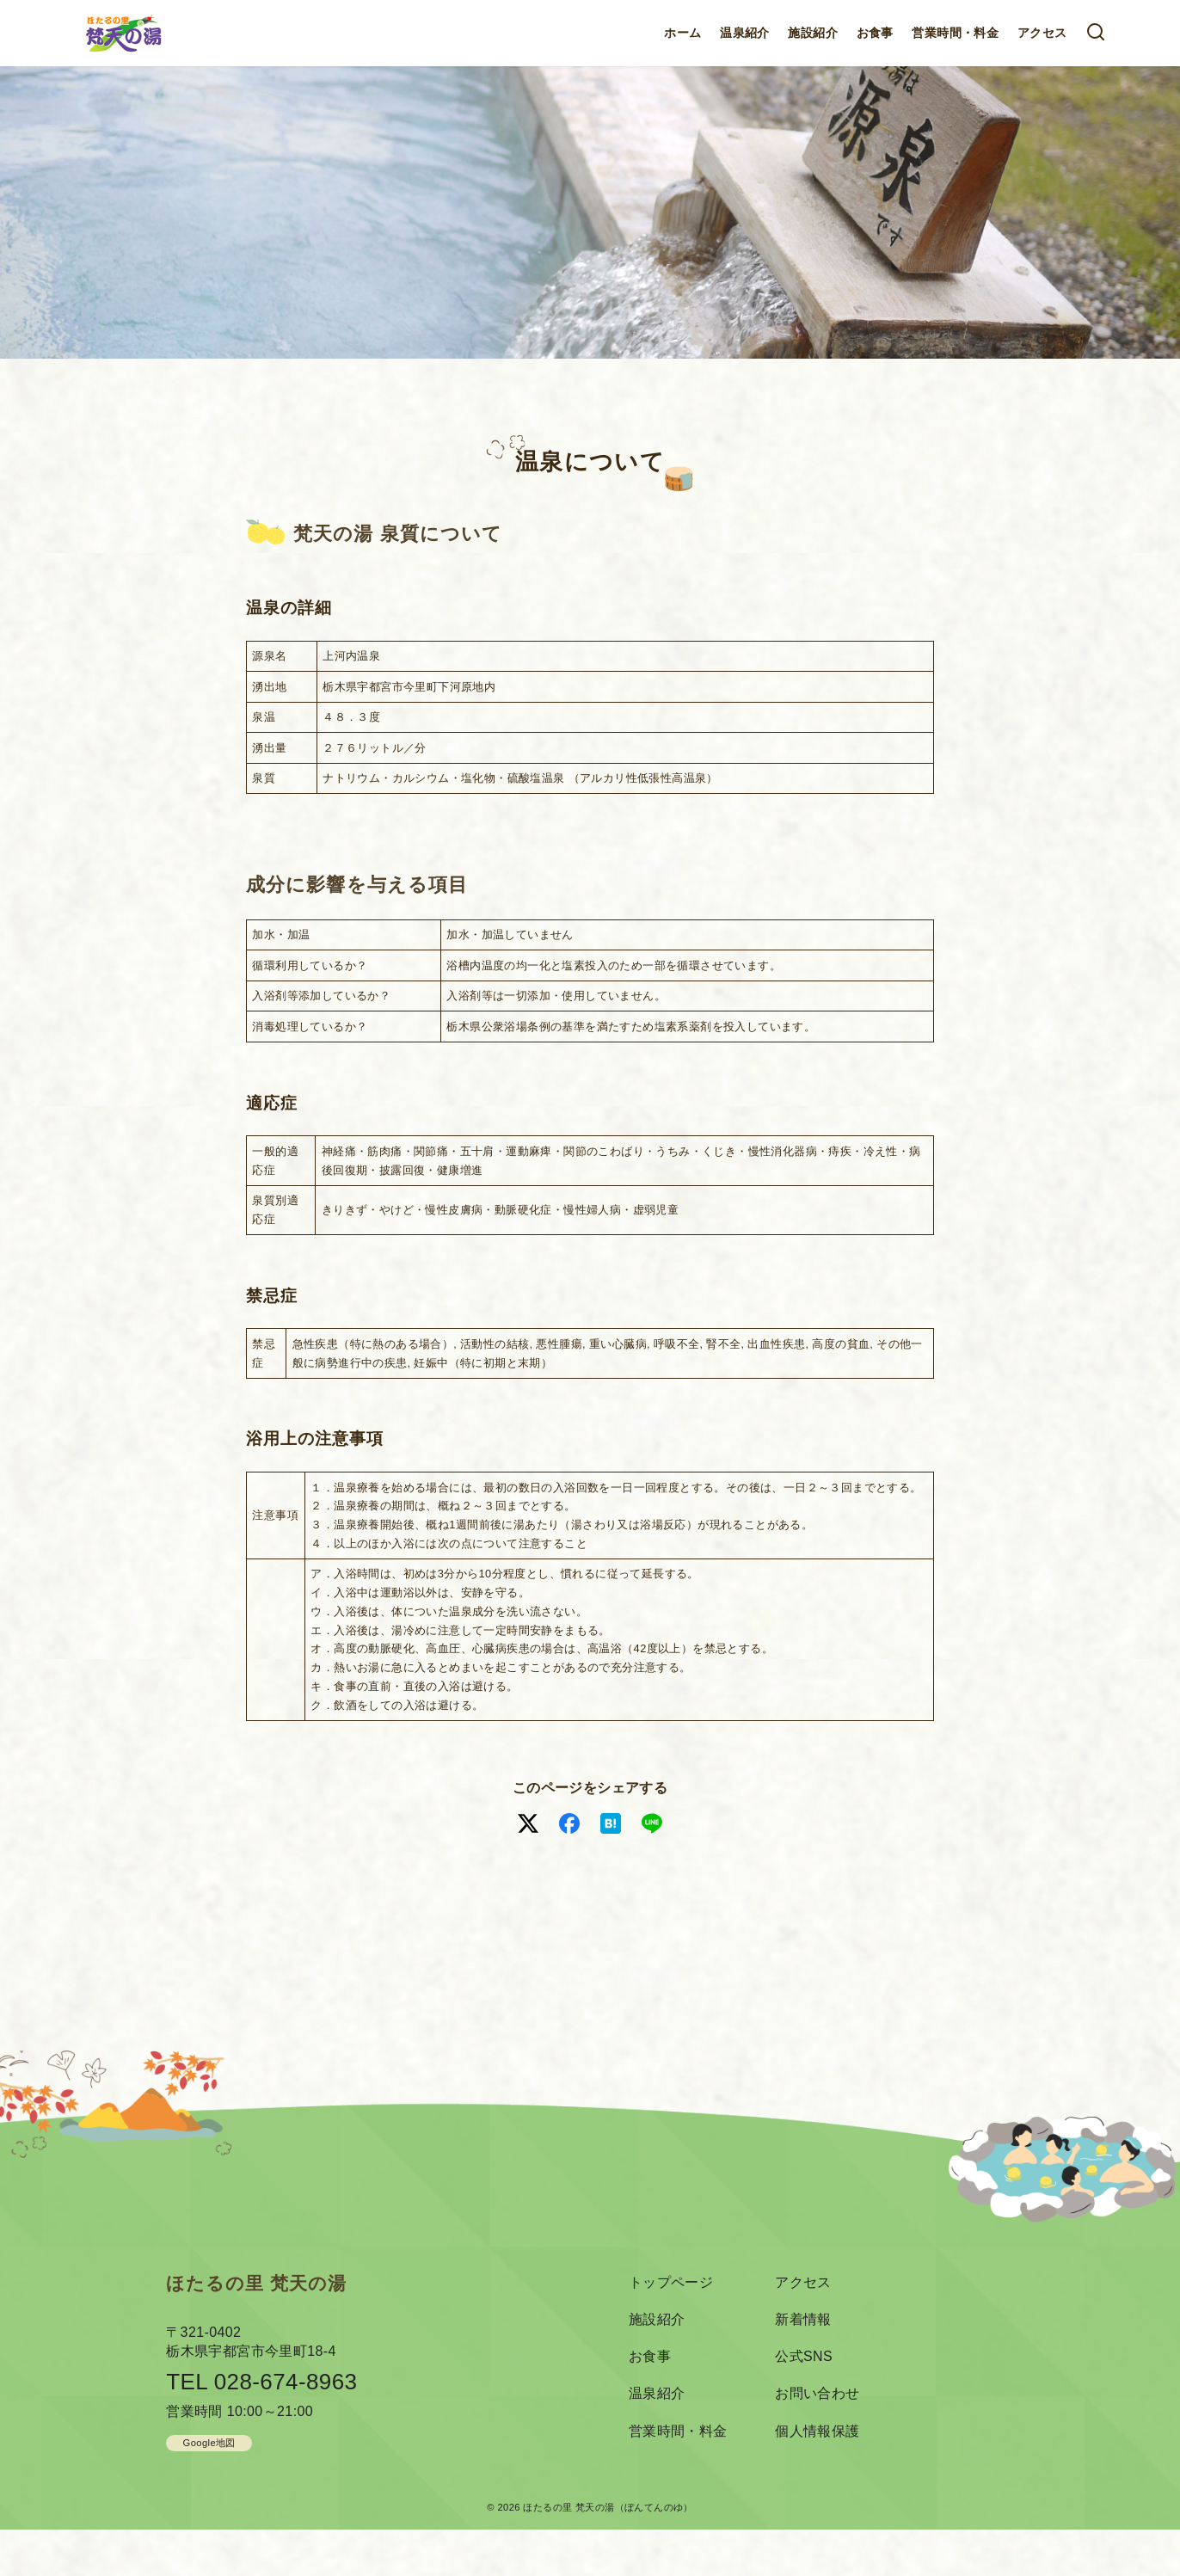  I want to click on ほたるの里 梵天の湯（ぼんてんのゆ）, so click(607, 2507).